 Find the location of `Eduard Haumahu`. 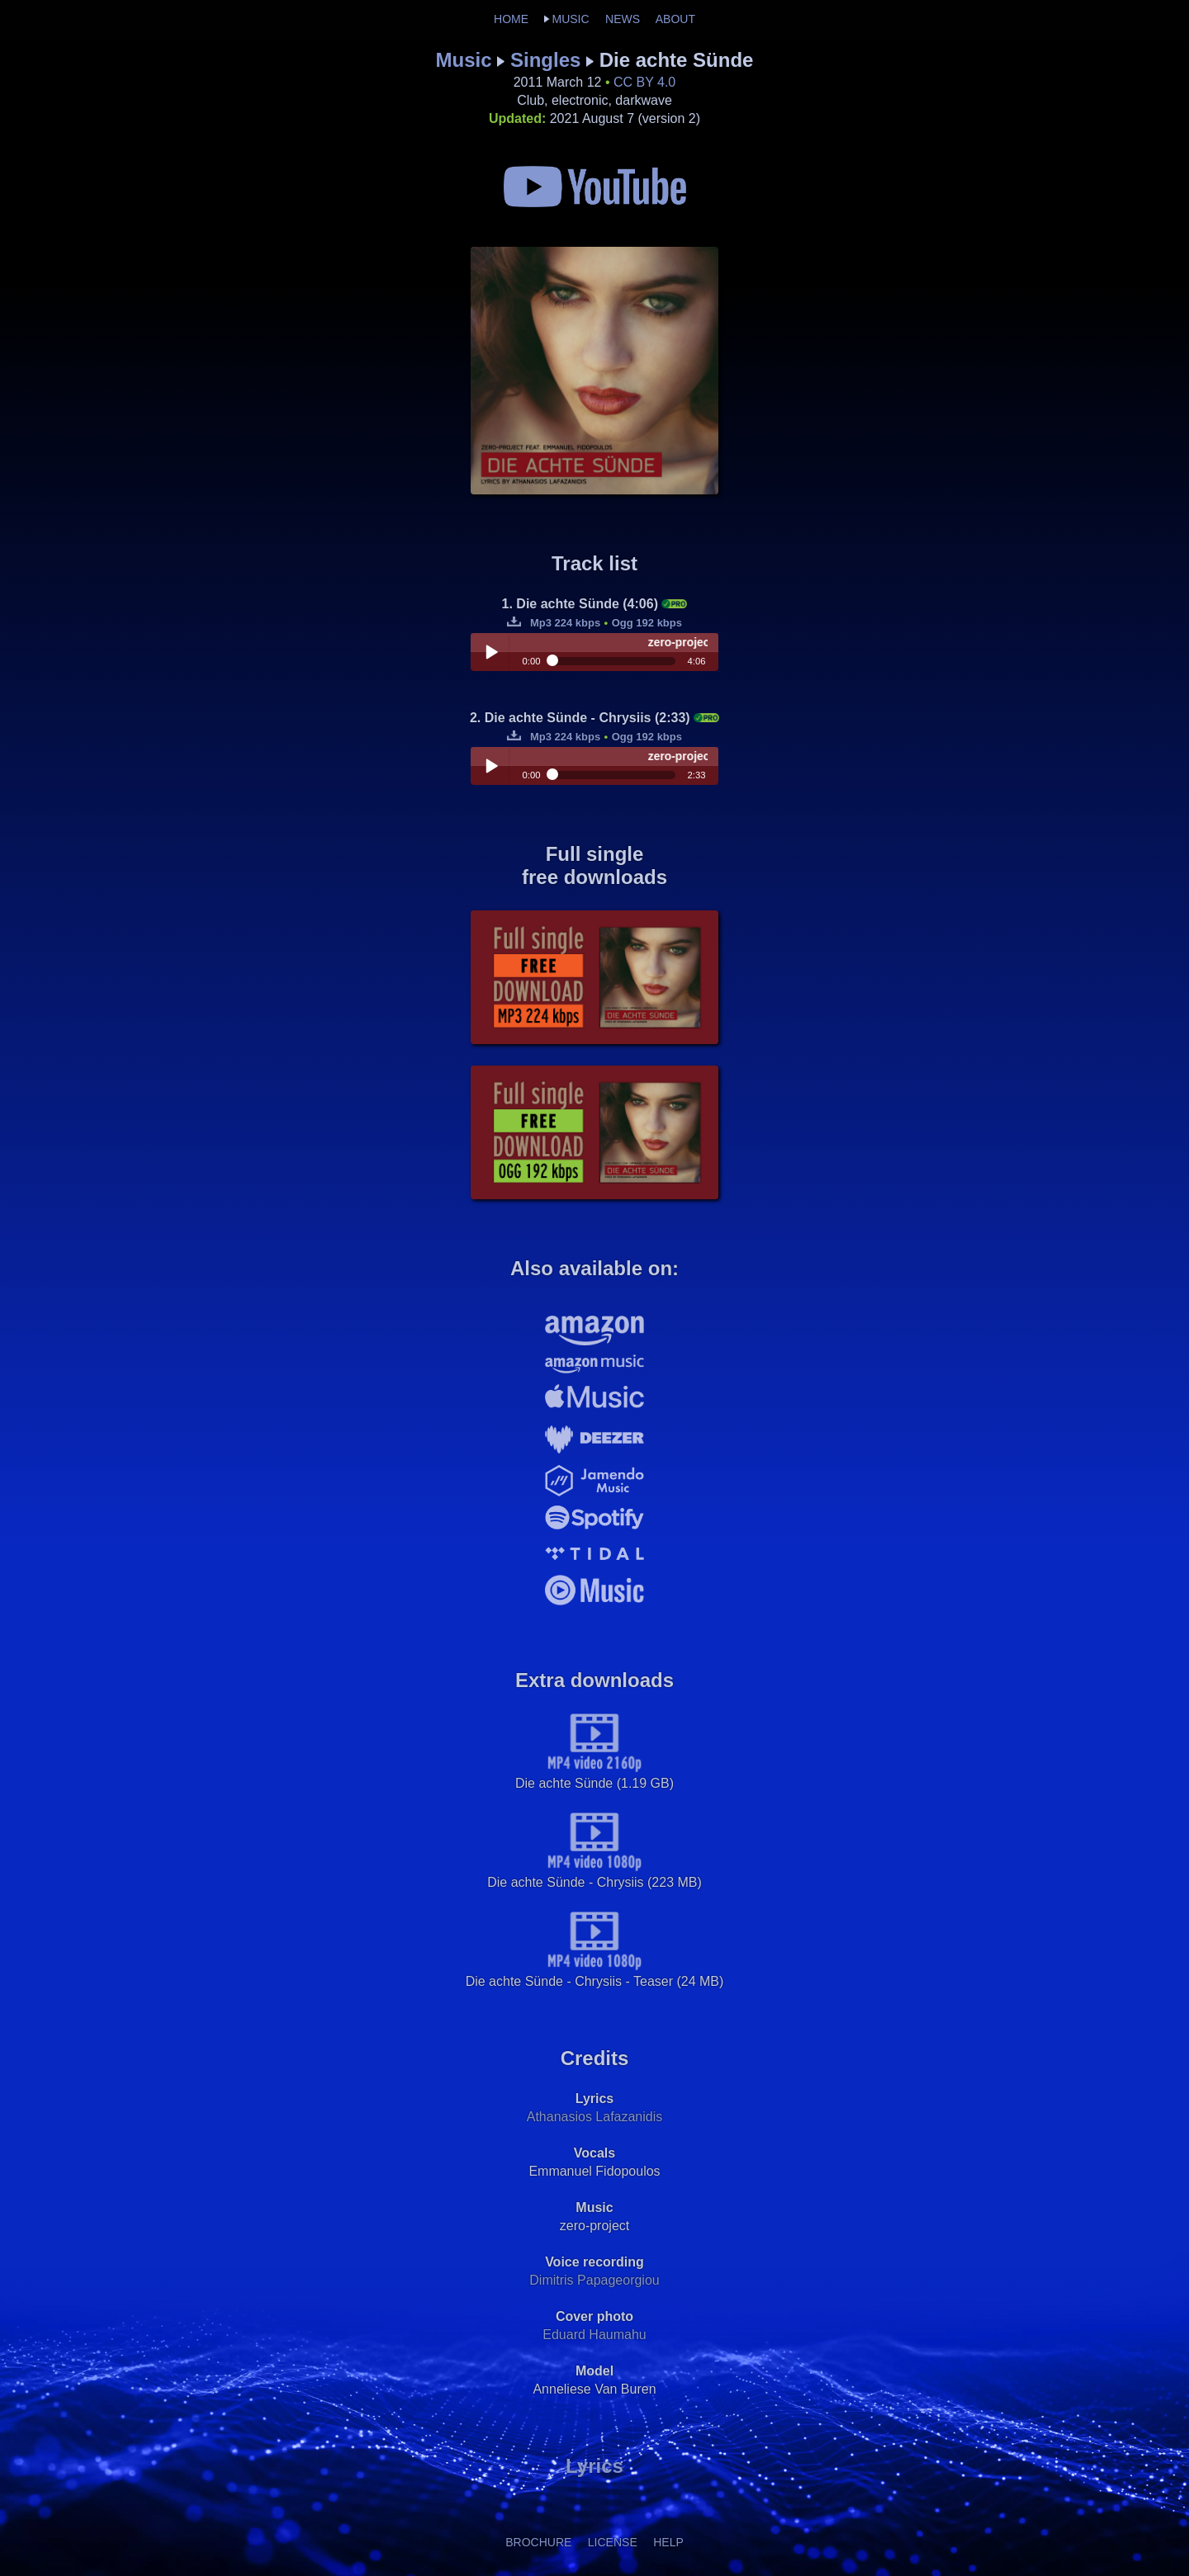

Eduard Haumahu is located at coordinates (594, 2335).